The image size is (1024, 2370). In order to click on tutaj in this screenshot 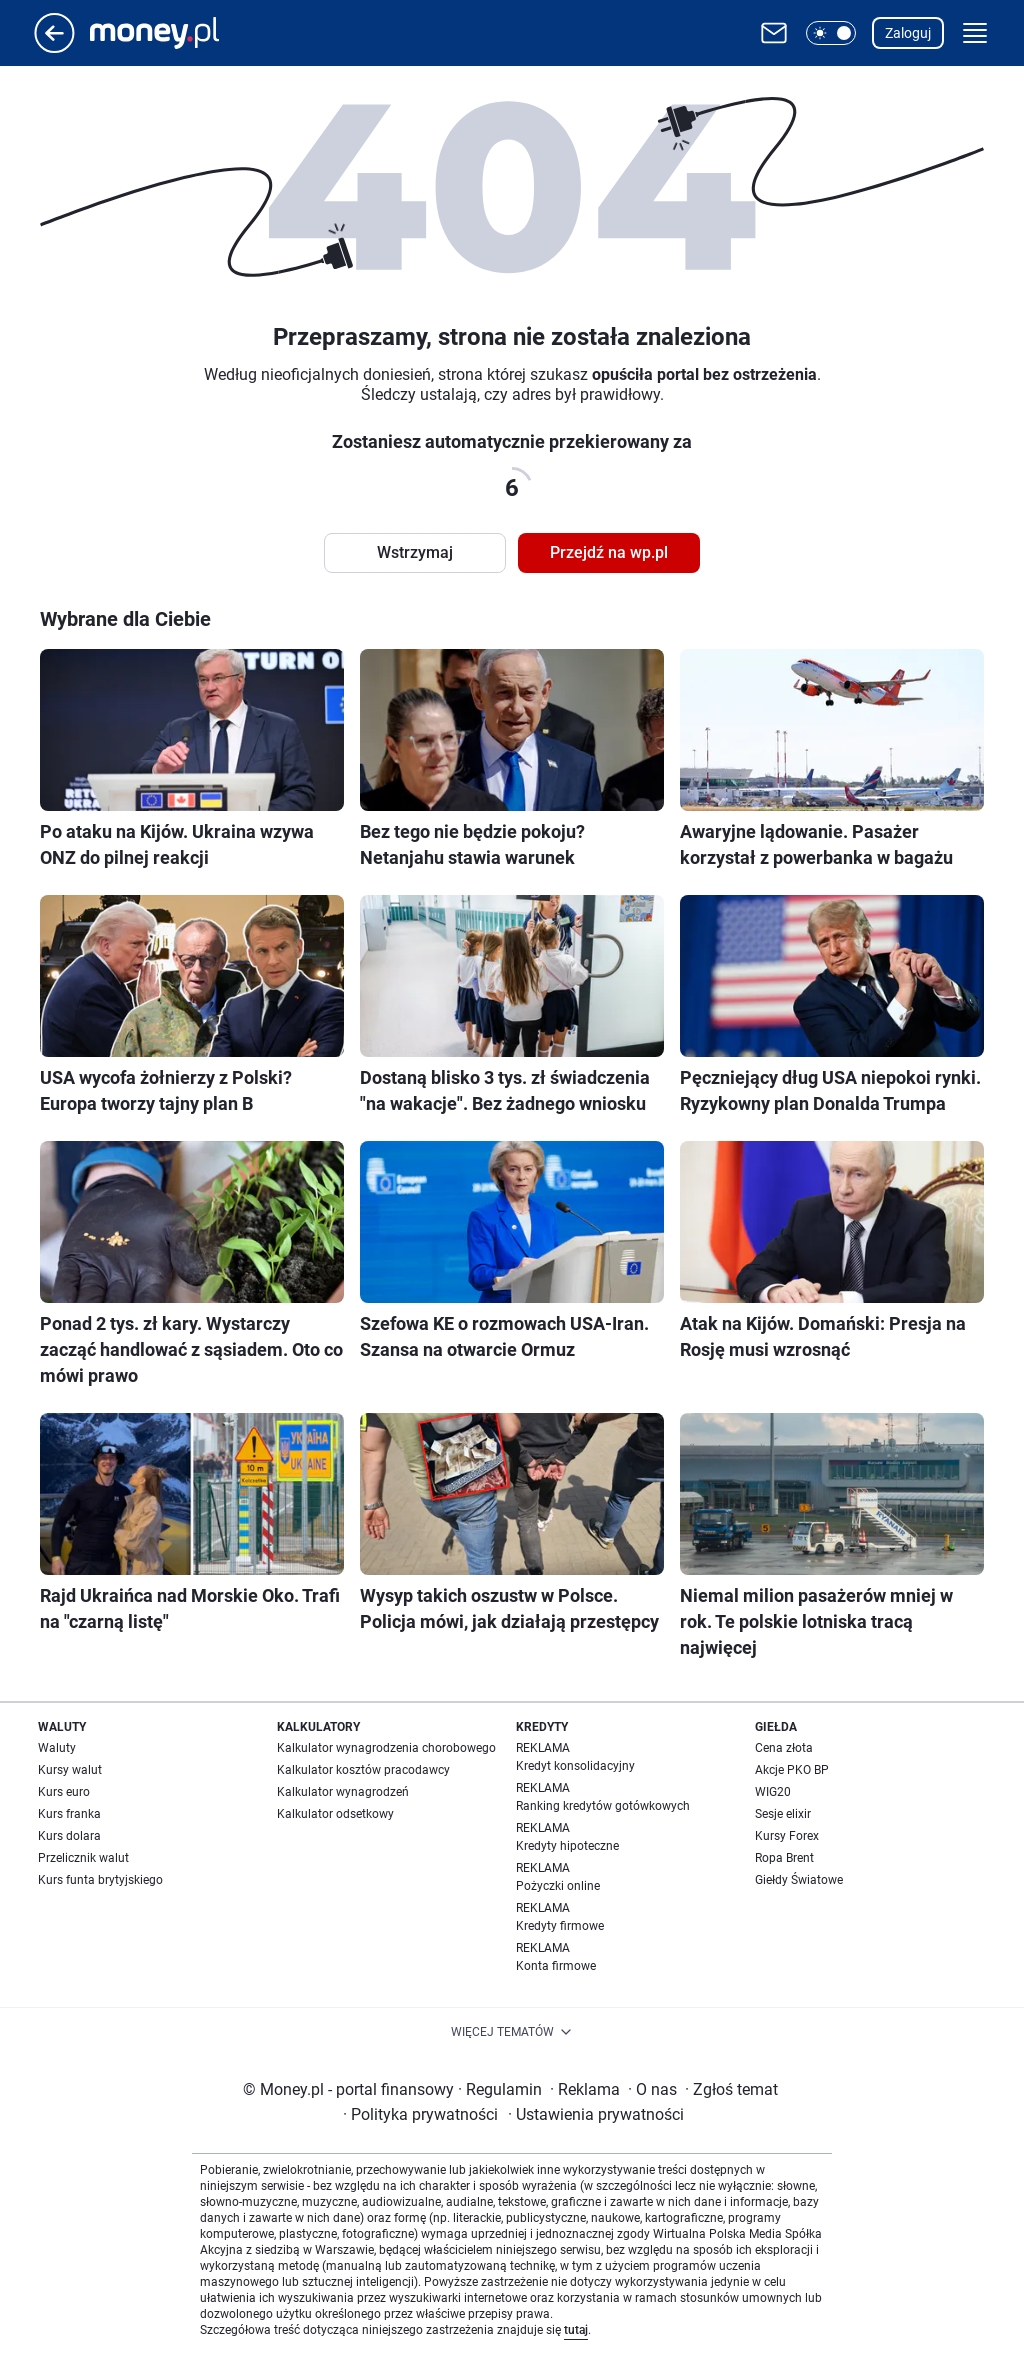, I will do `click(576, 2330)`.